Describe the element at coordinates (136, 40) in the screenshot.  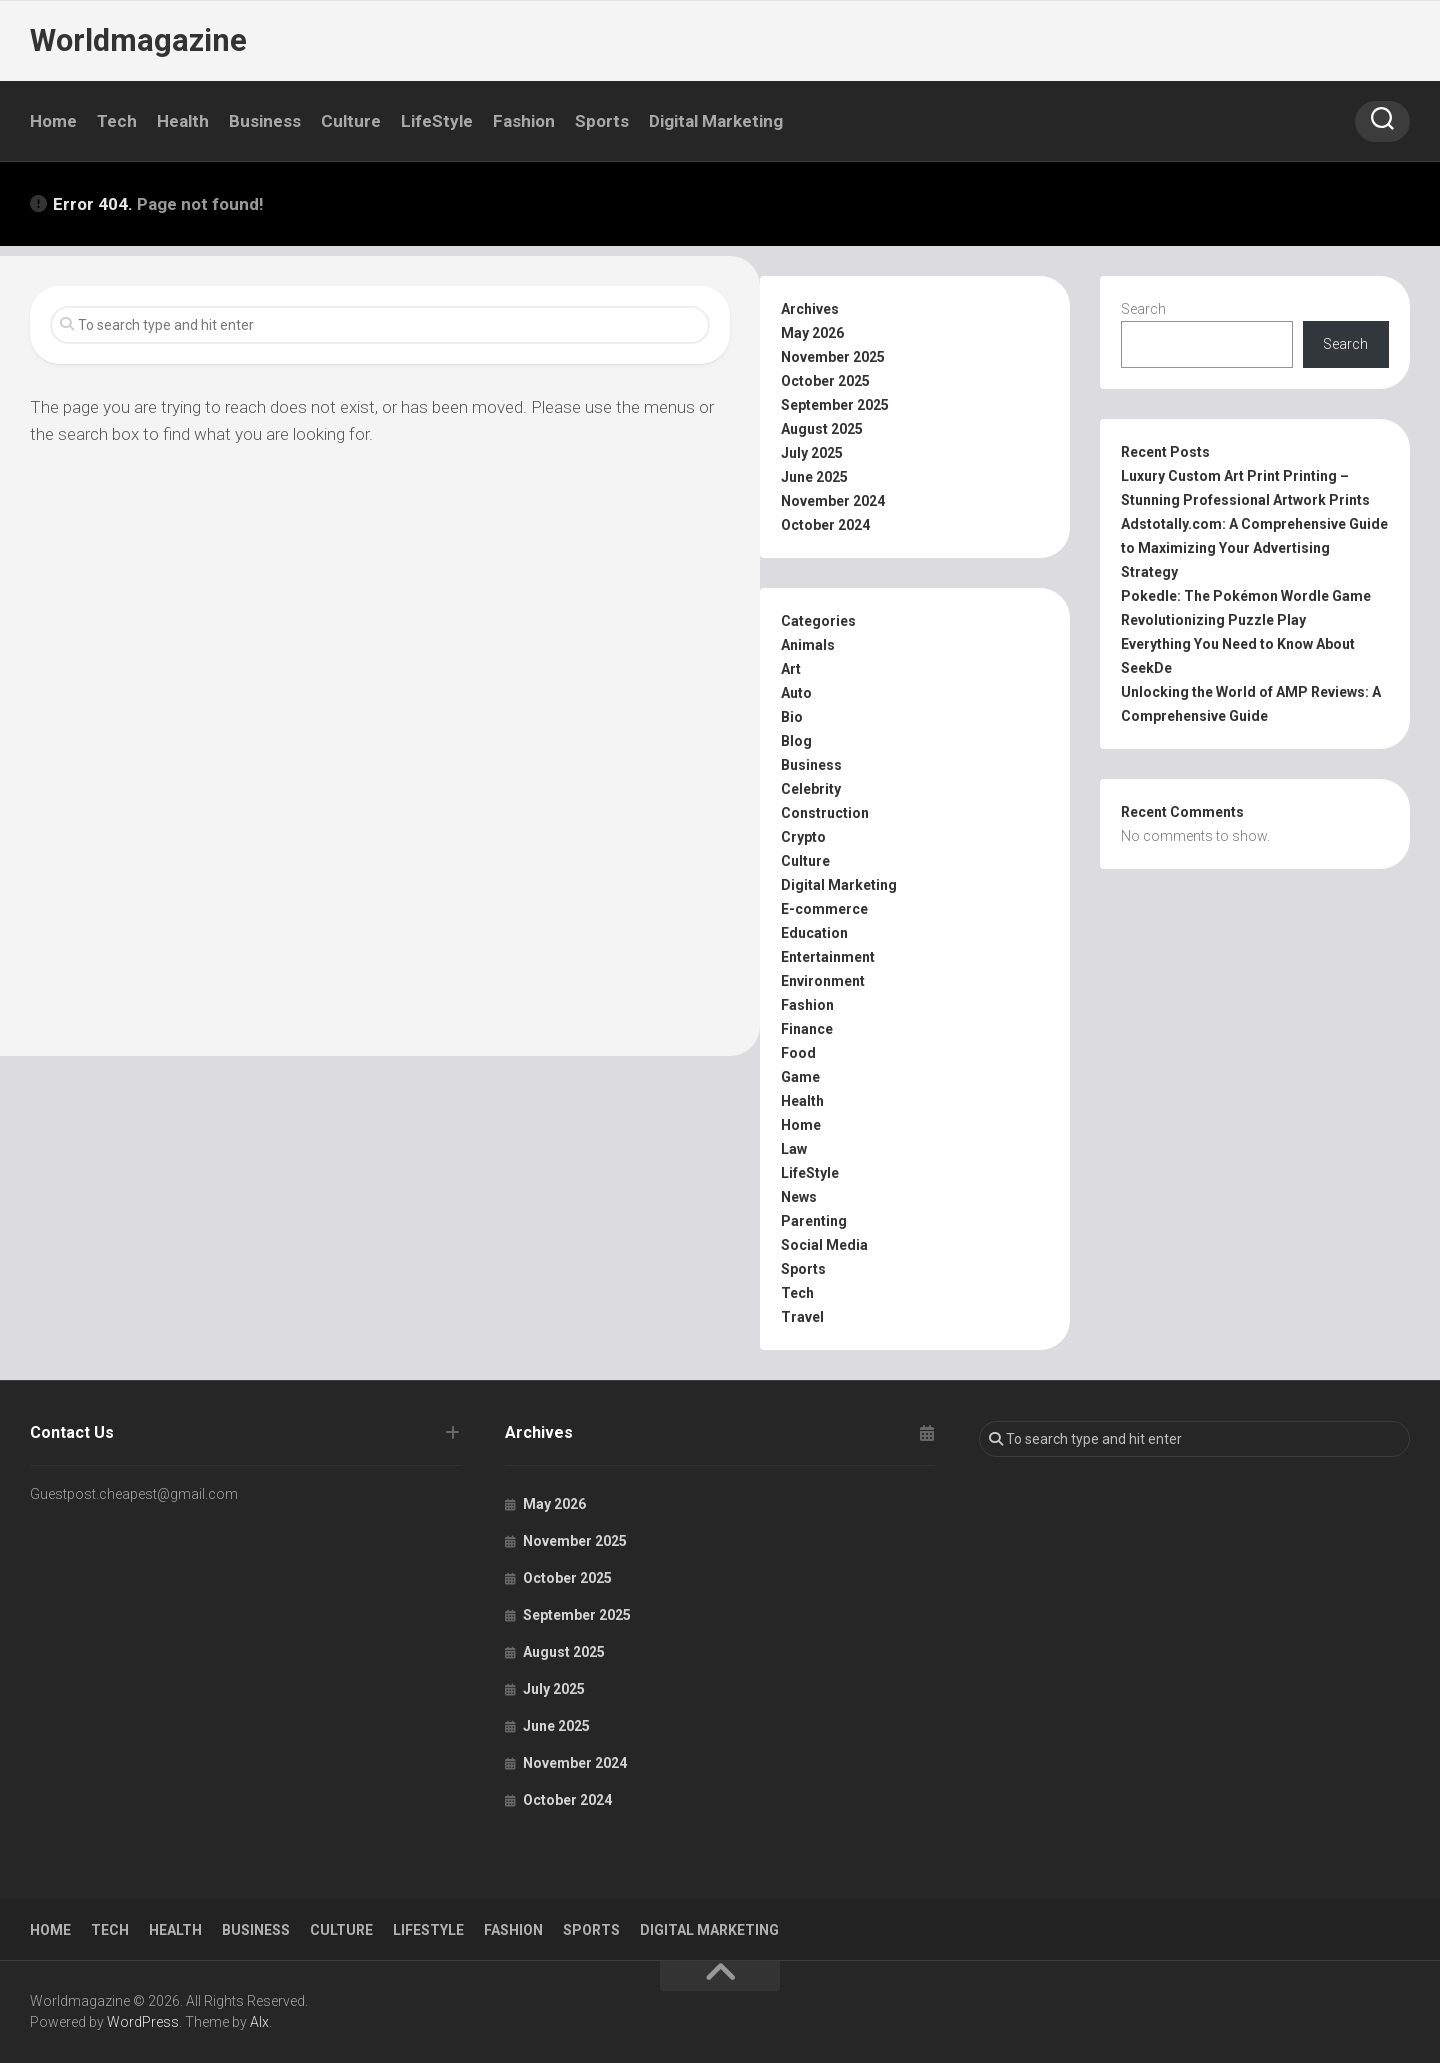
I see `Worldmagazine` at that location.